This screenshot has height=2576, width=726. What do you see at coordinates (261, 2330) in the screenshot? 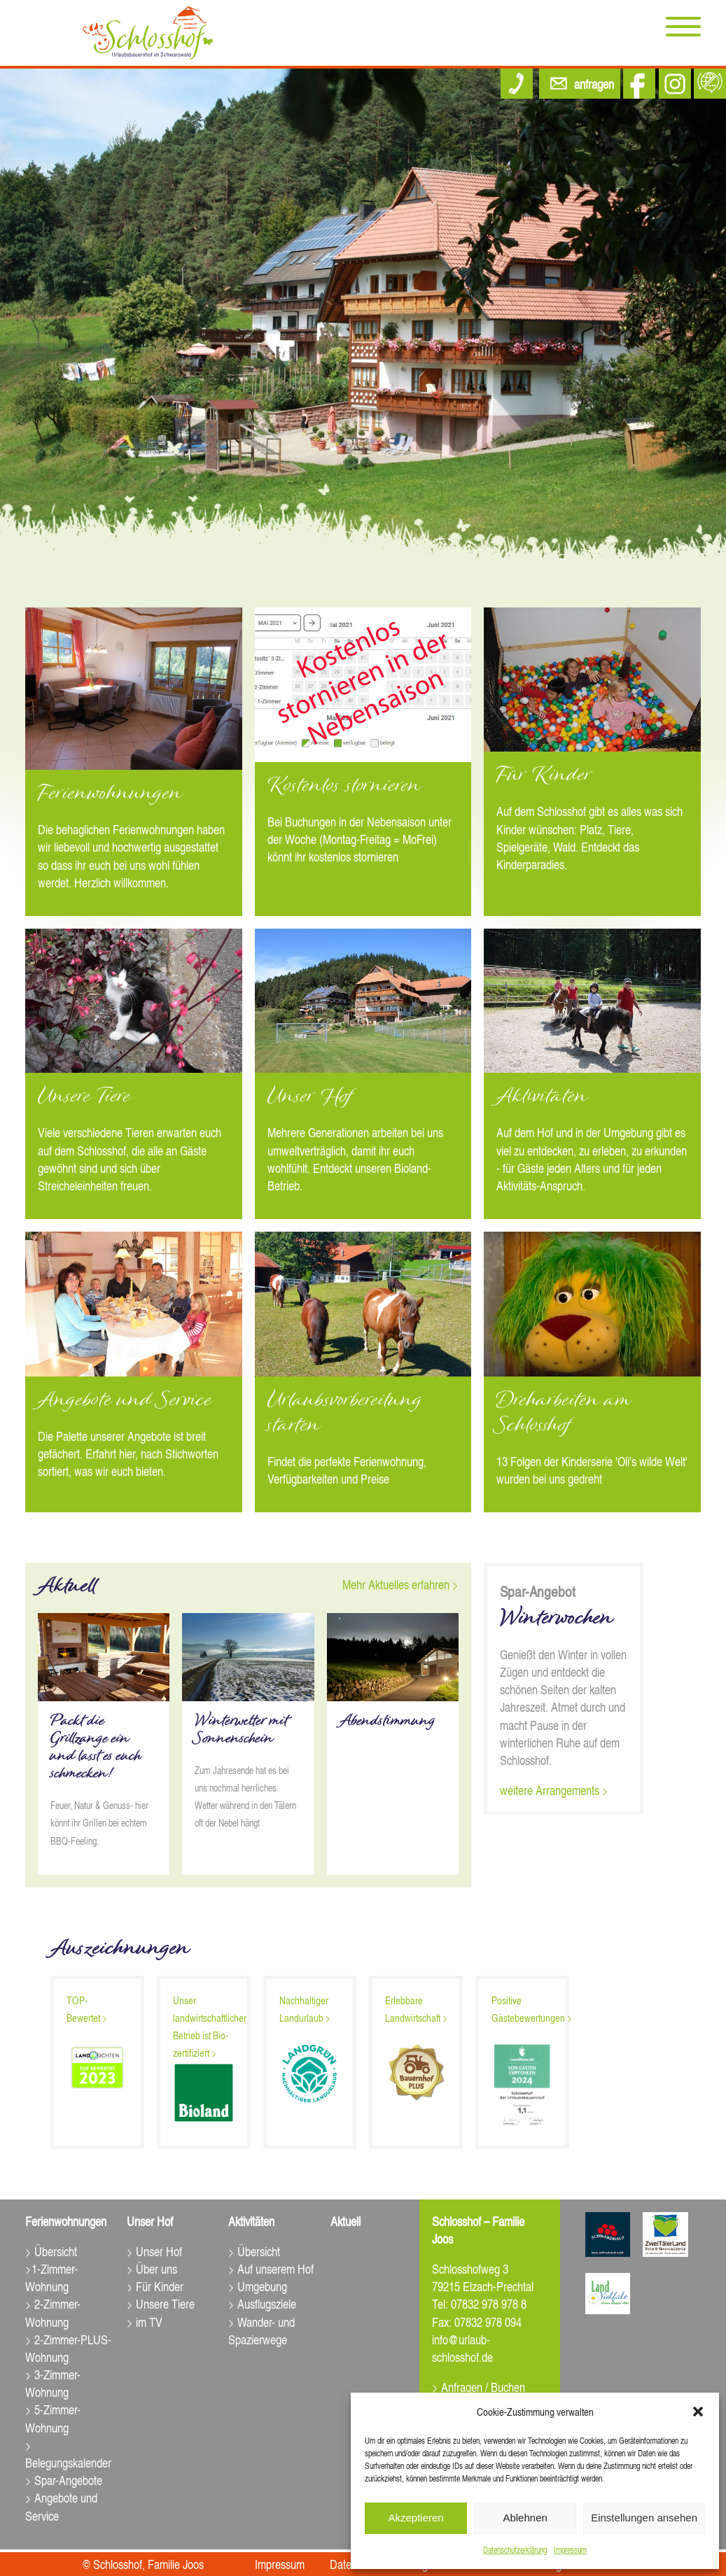
I see `> Wander- und Spazierwege` at bounding box center [261, 2330].